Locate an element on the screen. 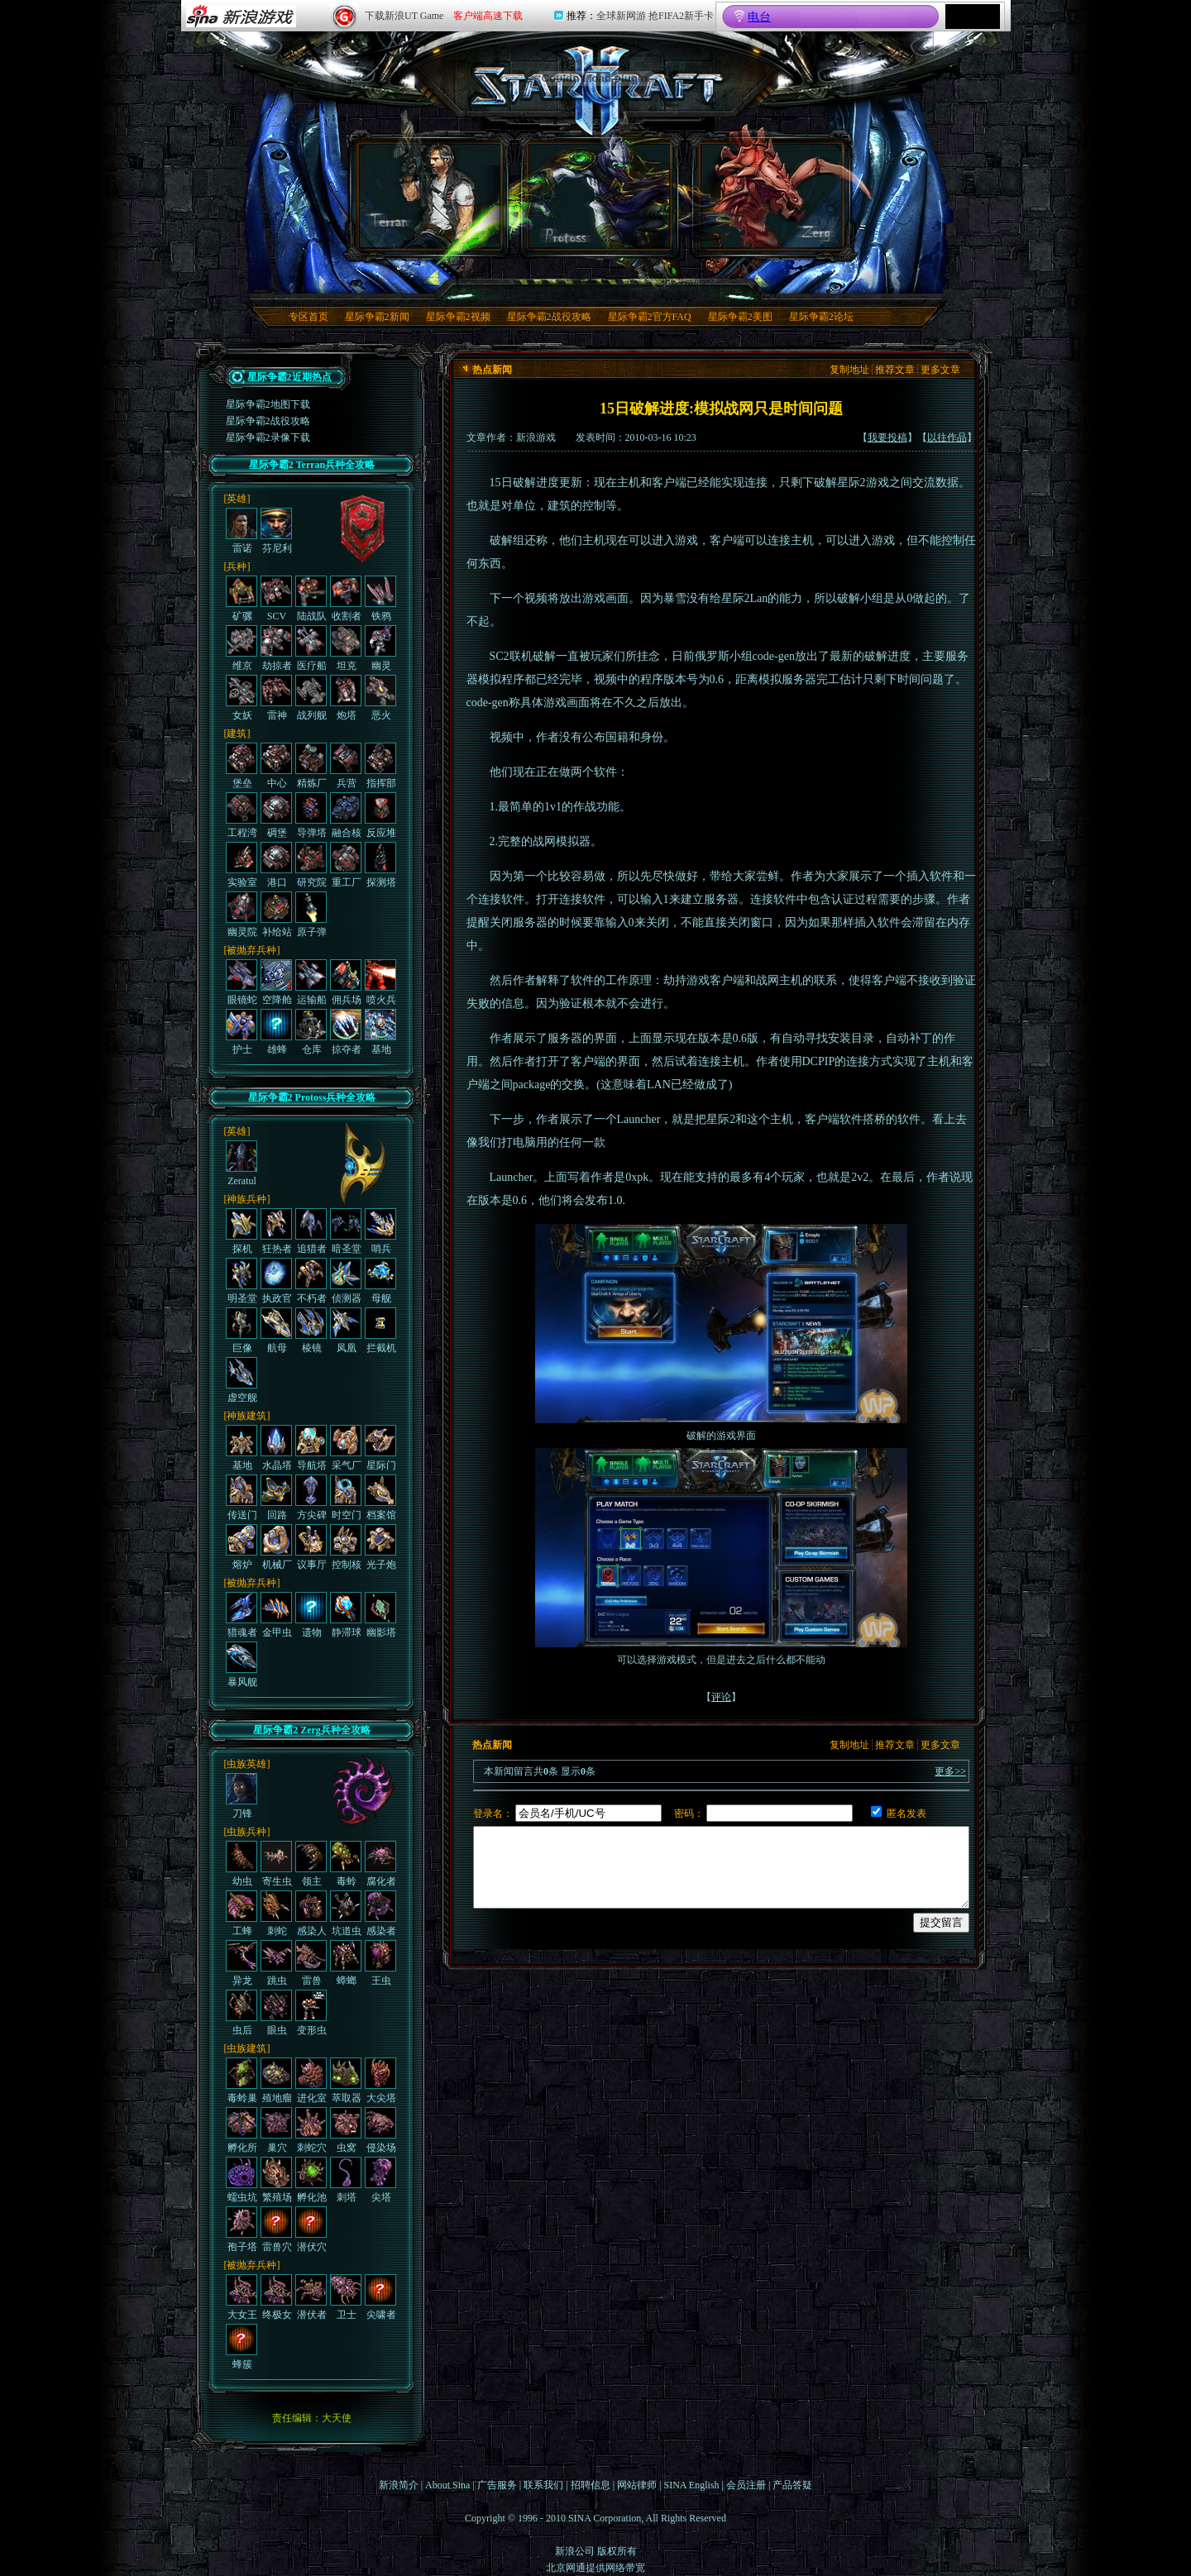  劫掠者 is located at coordinates (276, 648).